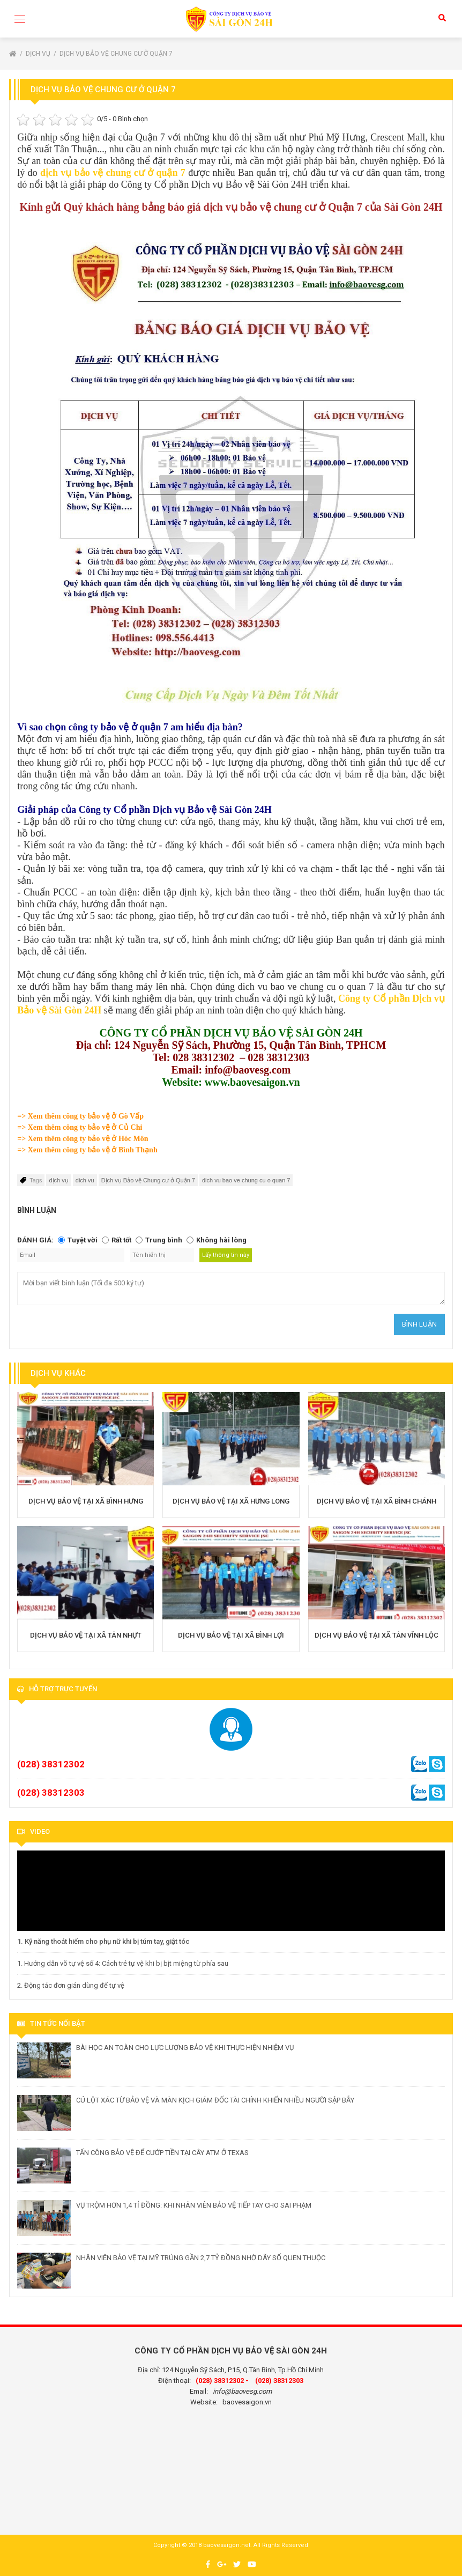 Image resolution: width=462 pixels, height=2576 pixels. What do you see at coordinates (116, 53) in the screenshot?
I see `Dịch vụ Bảo vệ Chung cư ở Quận 7` at bounding box center [116, 53].